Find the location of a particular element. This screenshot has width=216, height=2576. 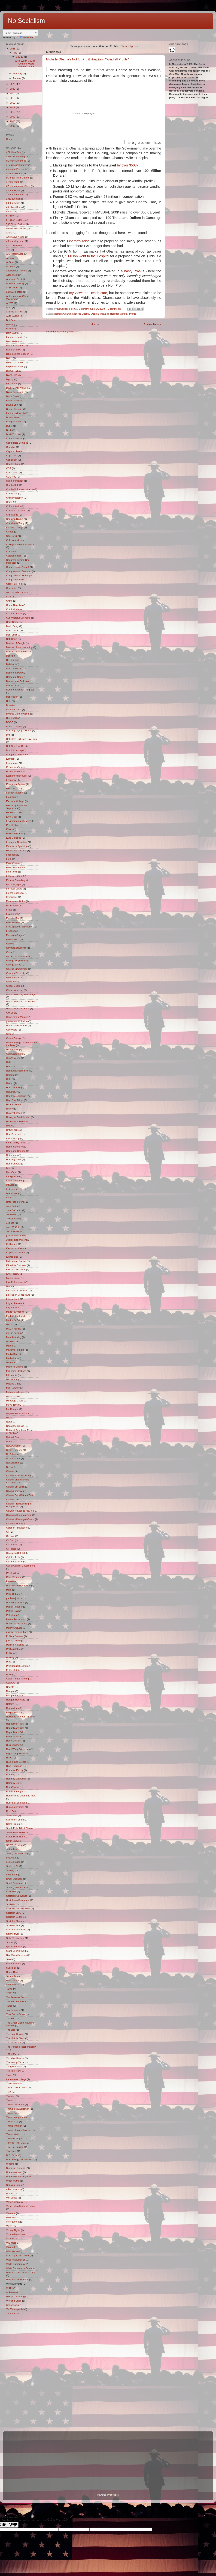

High Gas Prices is located at coordinates (14, 1100).